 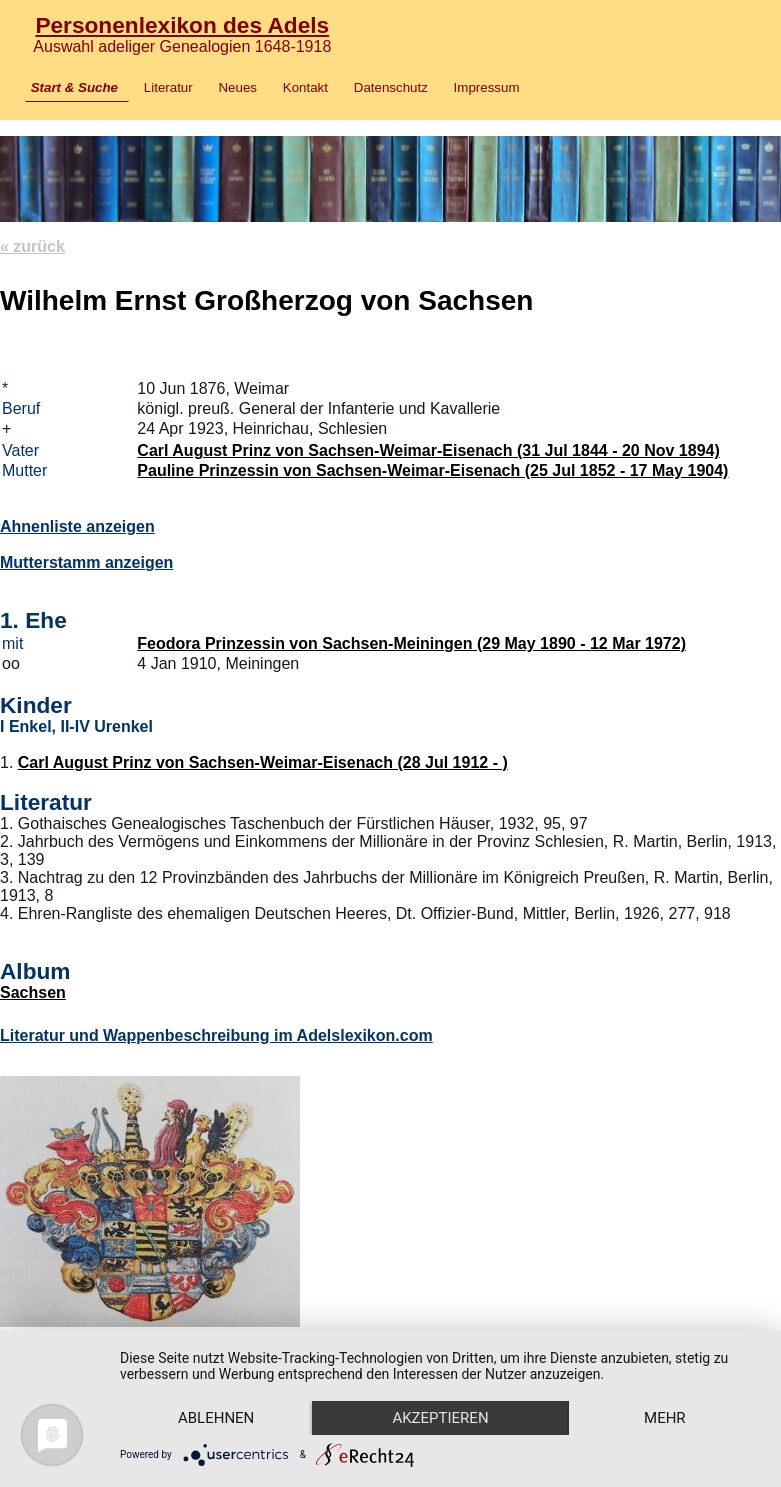 What do you see at coordinates (33, 992) in the screenshot?
I see `Sachsen` at bounding box center [33, 992].